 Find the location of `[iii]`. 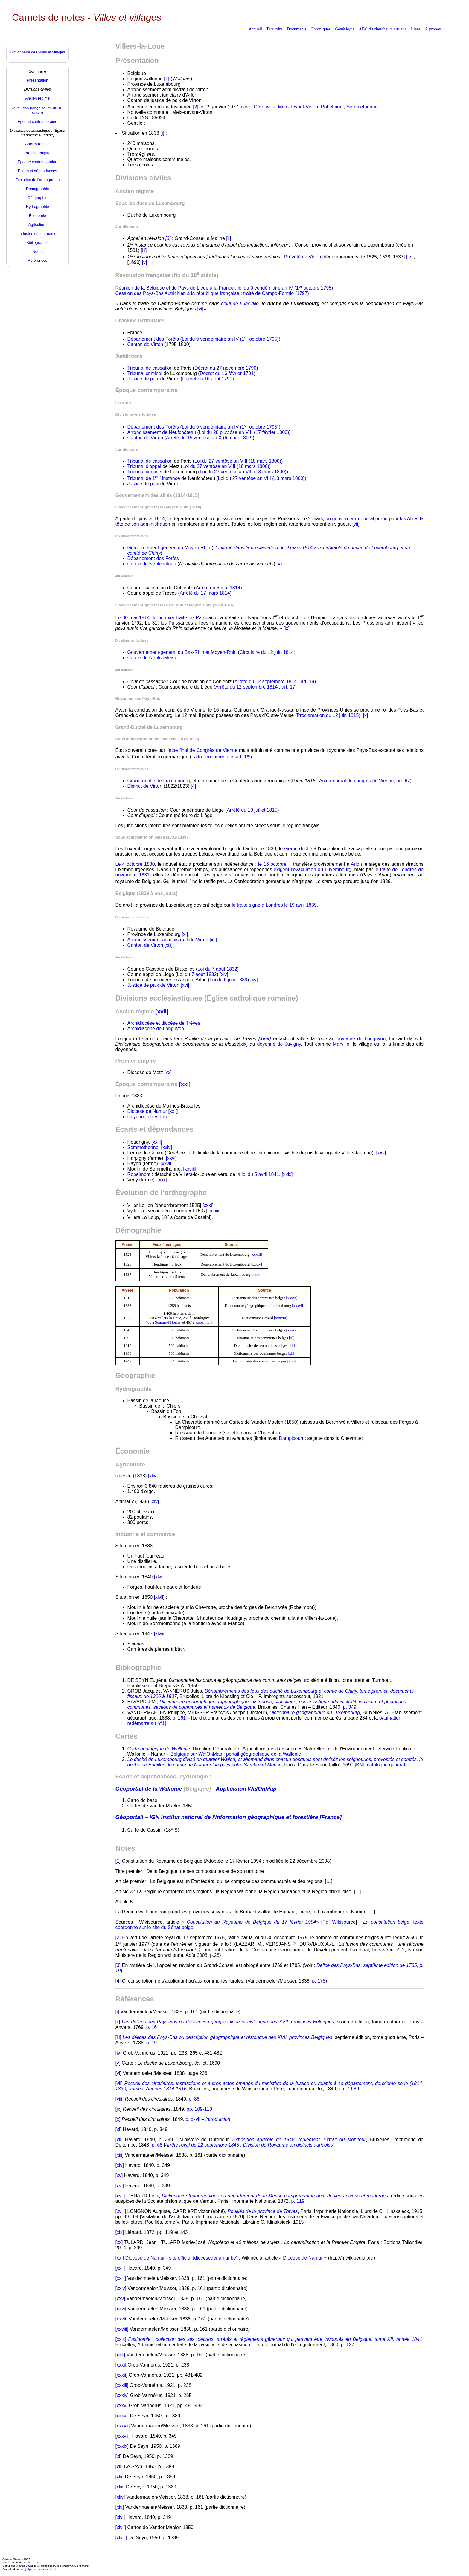

[iii] is located at coordinates (144, 250).